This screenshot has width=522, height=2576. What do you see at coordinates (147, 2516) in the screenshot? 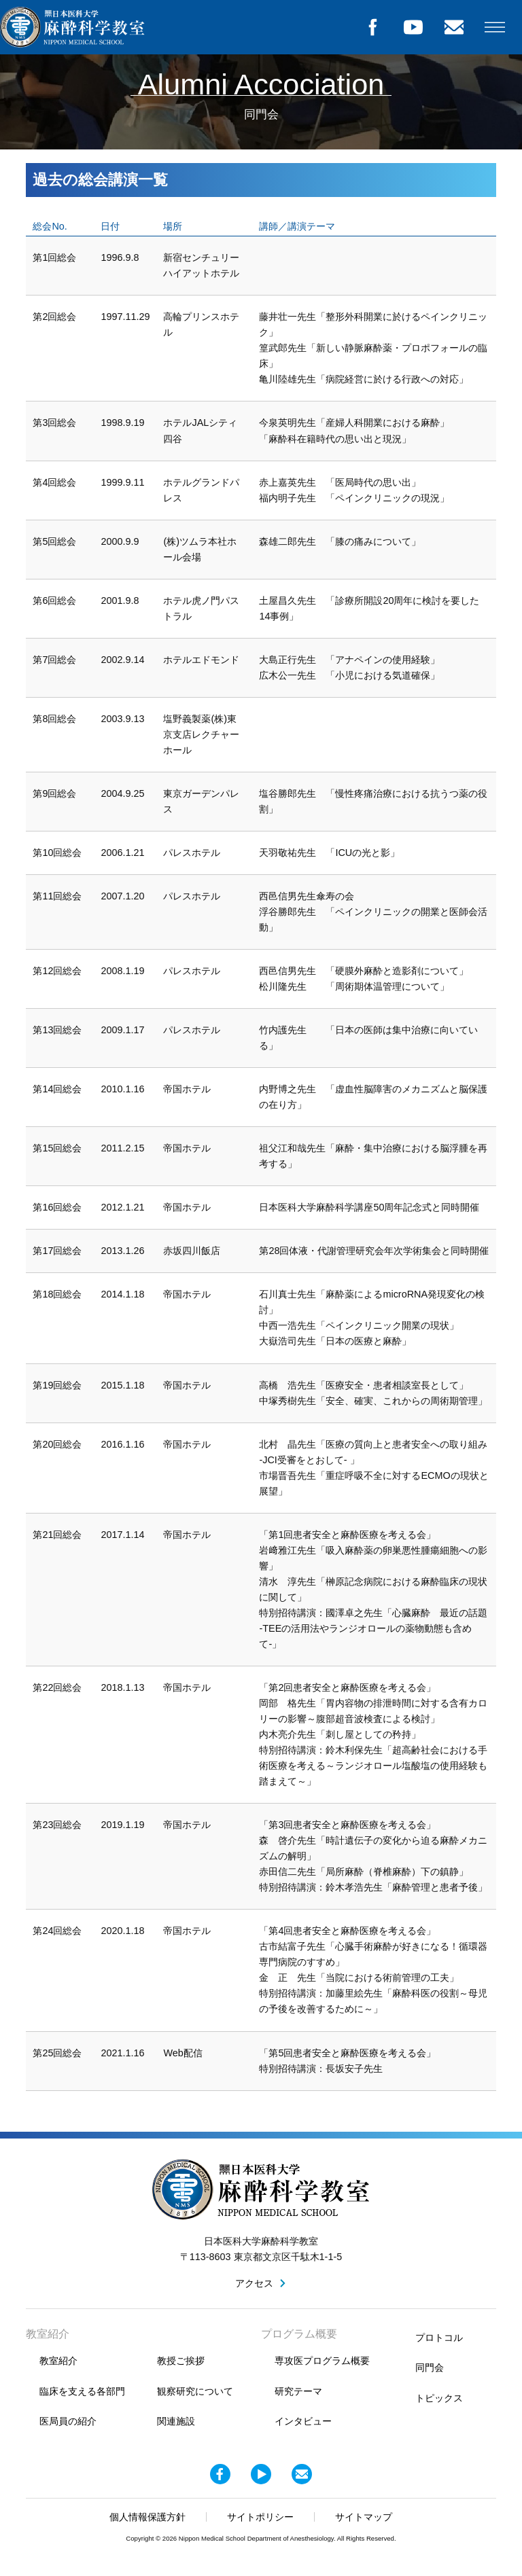
I see `個人情報保護方針` at bounding box center [147, 2516].